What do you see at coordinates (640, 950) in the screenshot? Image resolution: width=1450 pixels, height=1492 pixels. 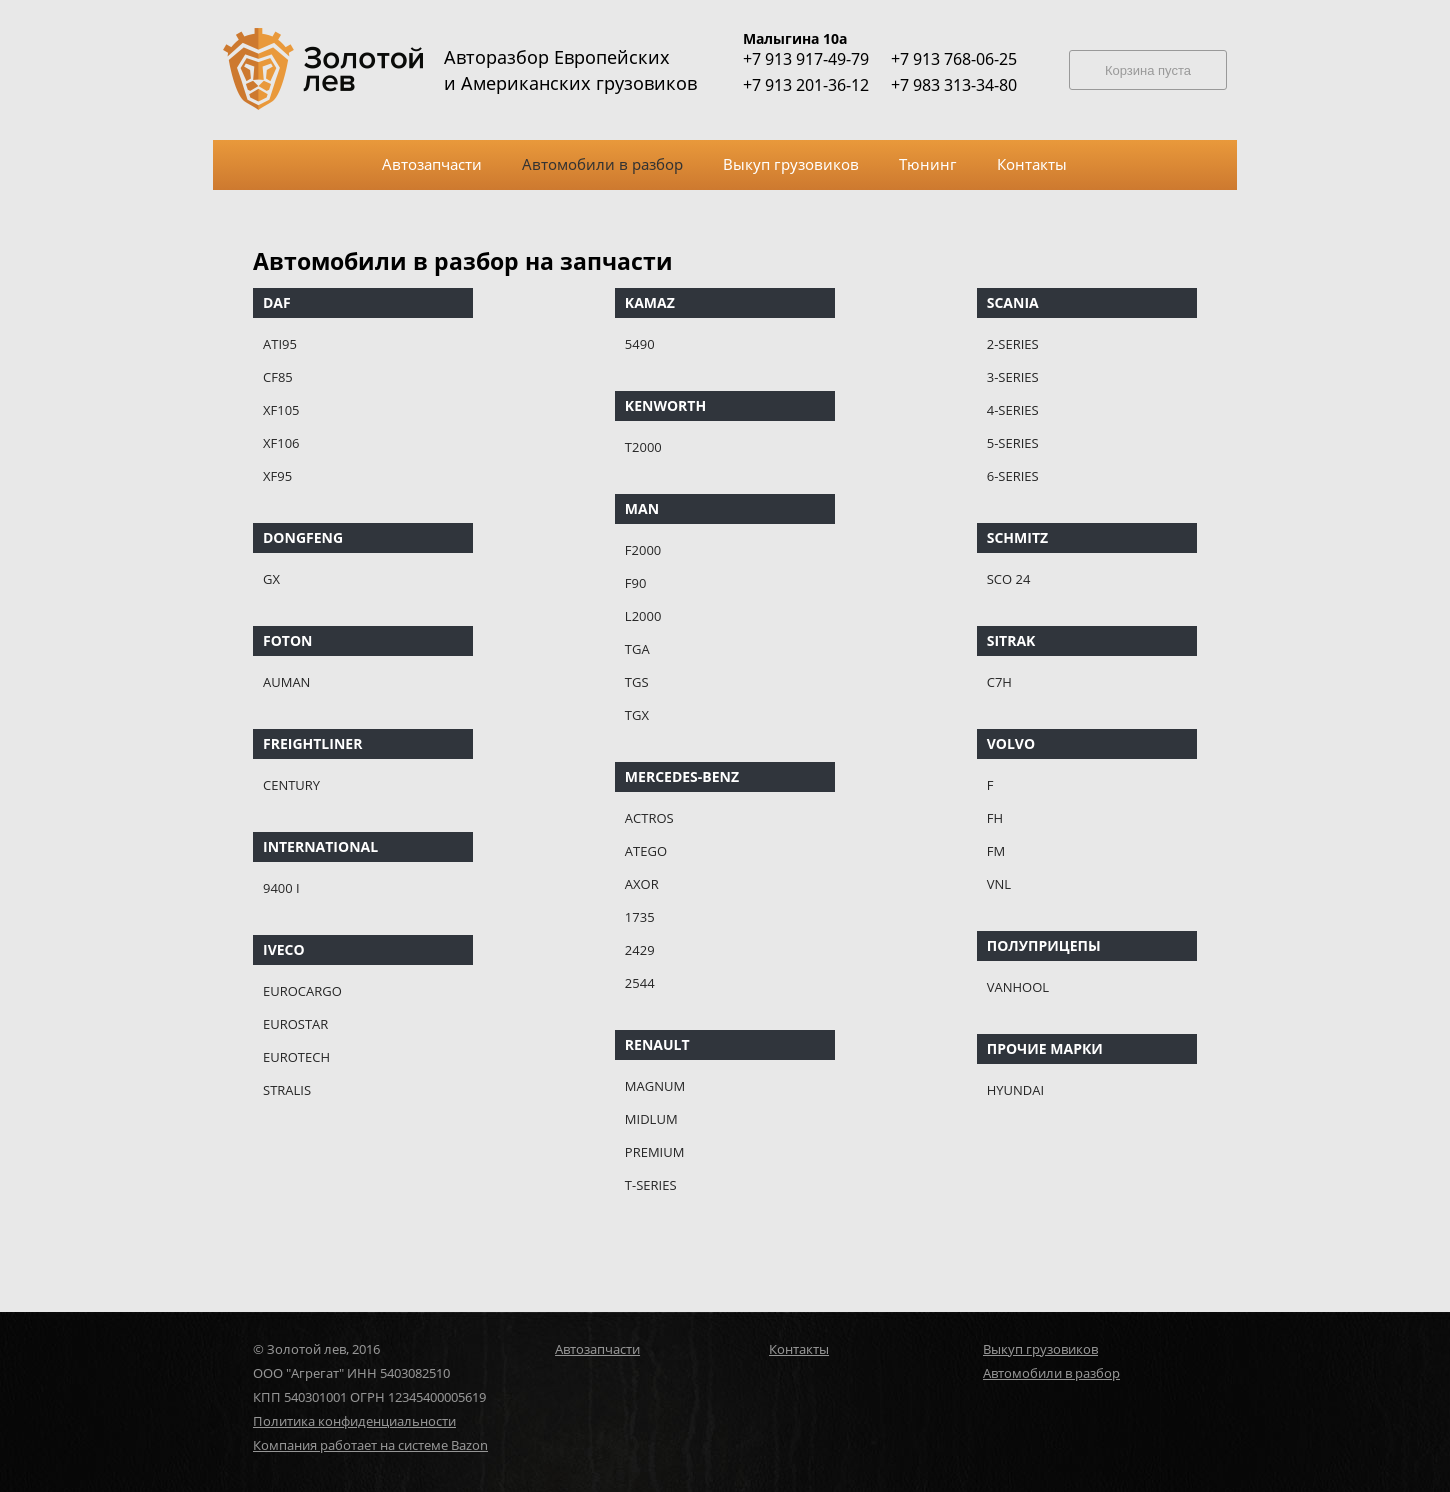 I see `2429` at bounding box center [640, 950].